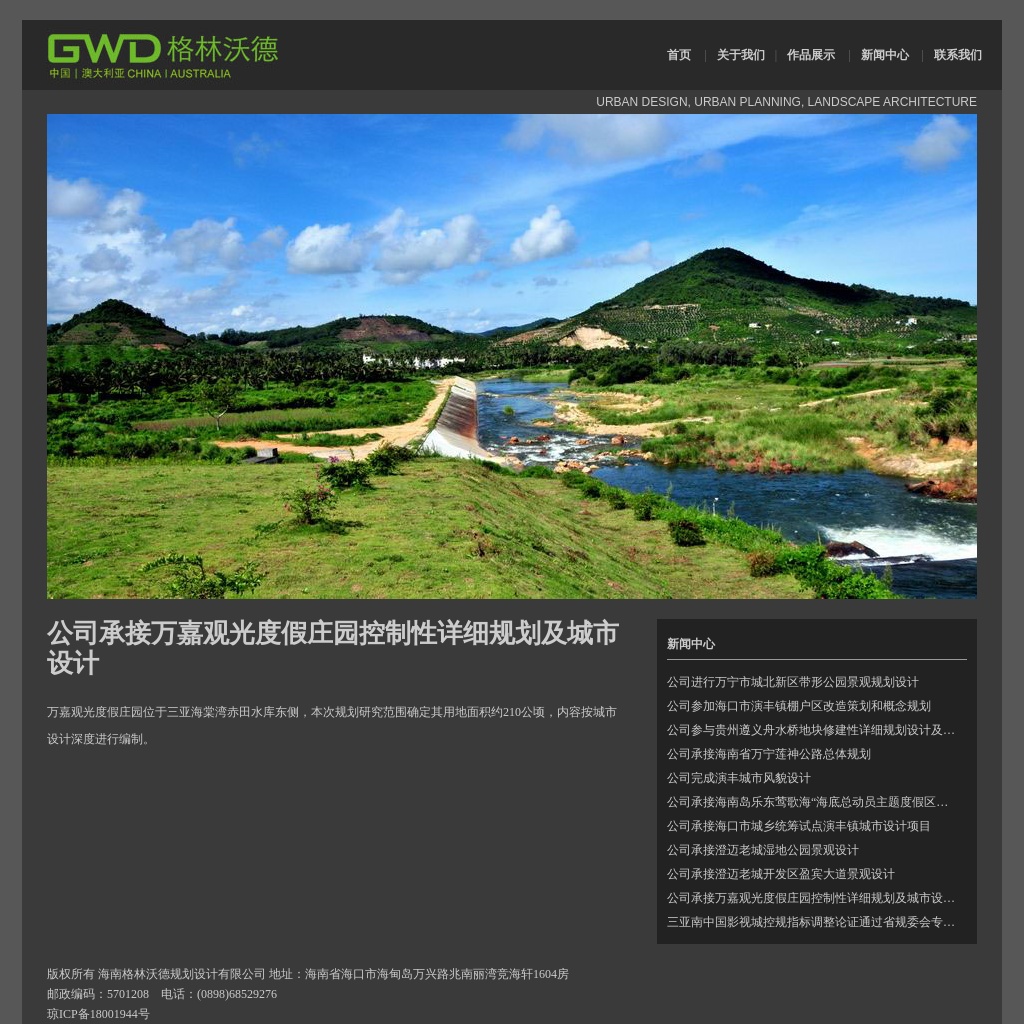  Describe the element at coordinates (885, 55) in the screenshot. I see `新闻中心` at that location.